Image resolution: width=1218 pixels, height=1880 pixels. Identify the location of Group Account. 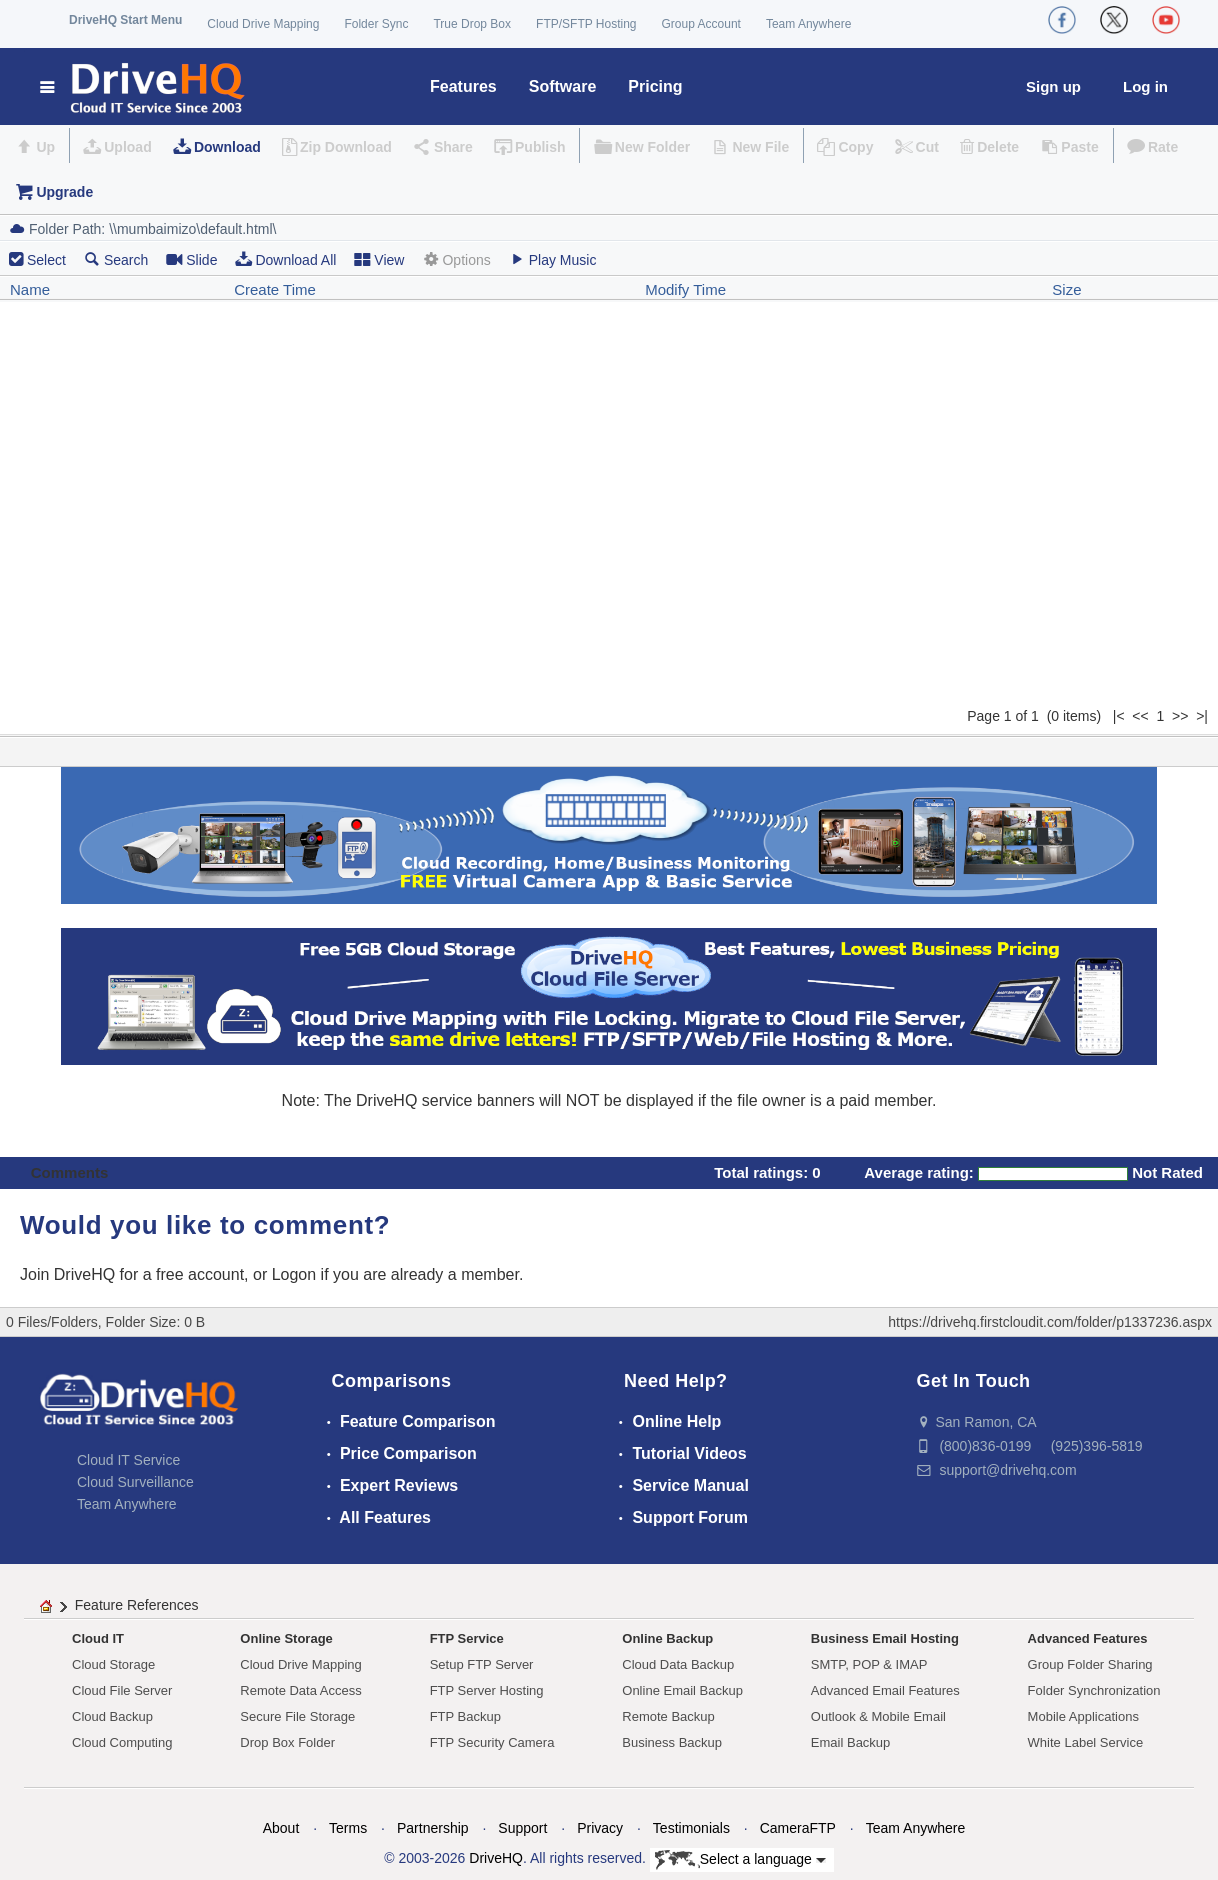
(701, 24).